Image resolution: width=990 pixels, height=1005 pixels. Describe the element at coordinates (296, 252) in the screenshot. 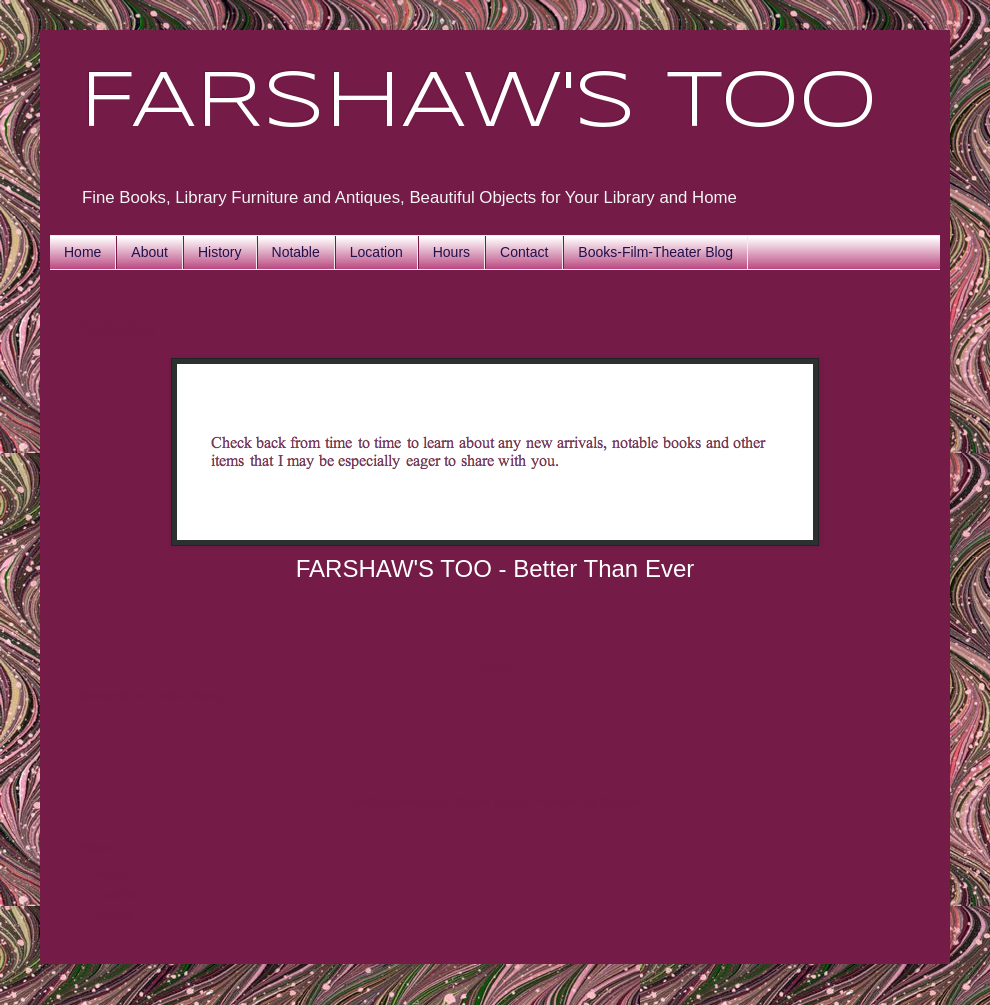

I see `Notable` at that location.